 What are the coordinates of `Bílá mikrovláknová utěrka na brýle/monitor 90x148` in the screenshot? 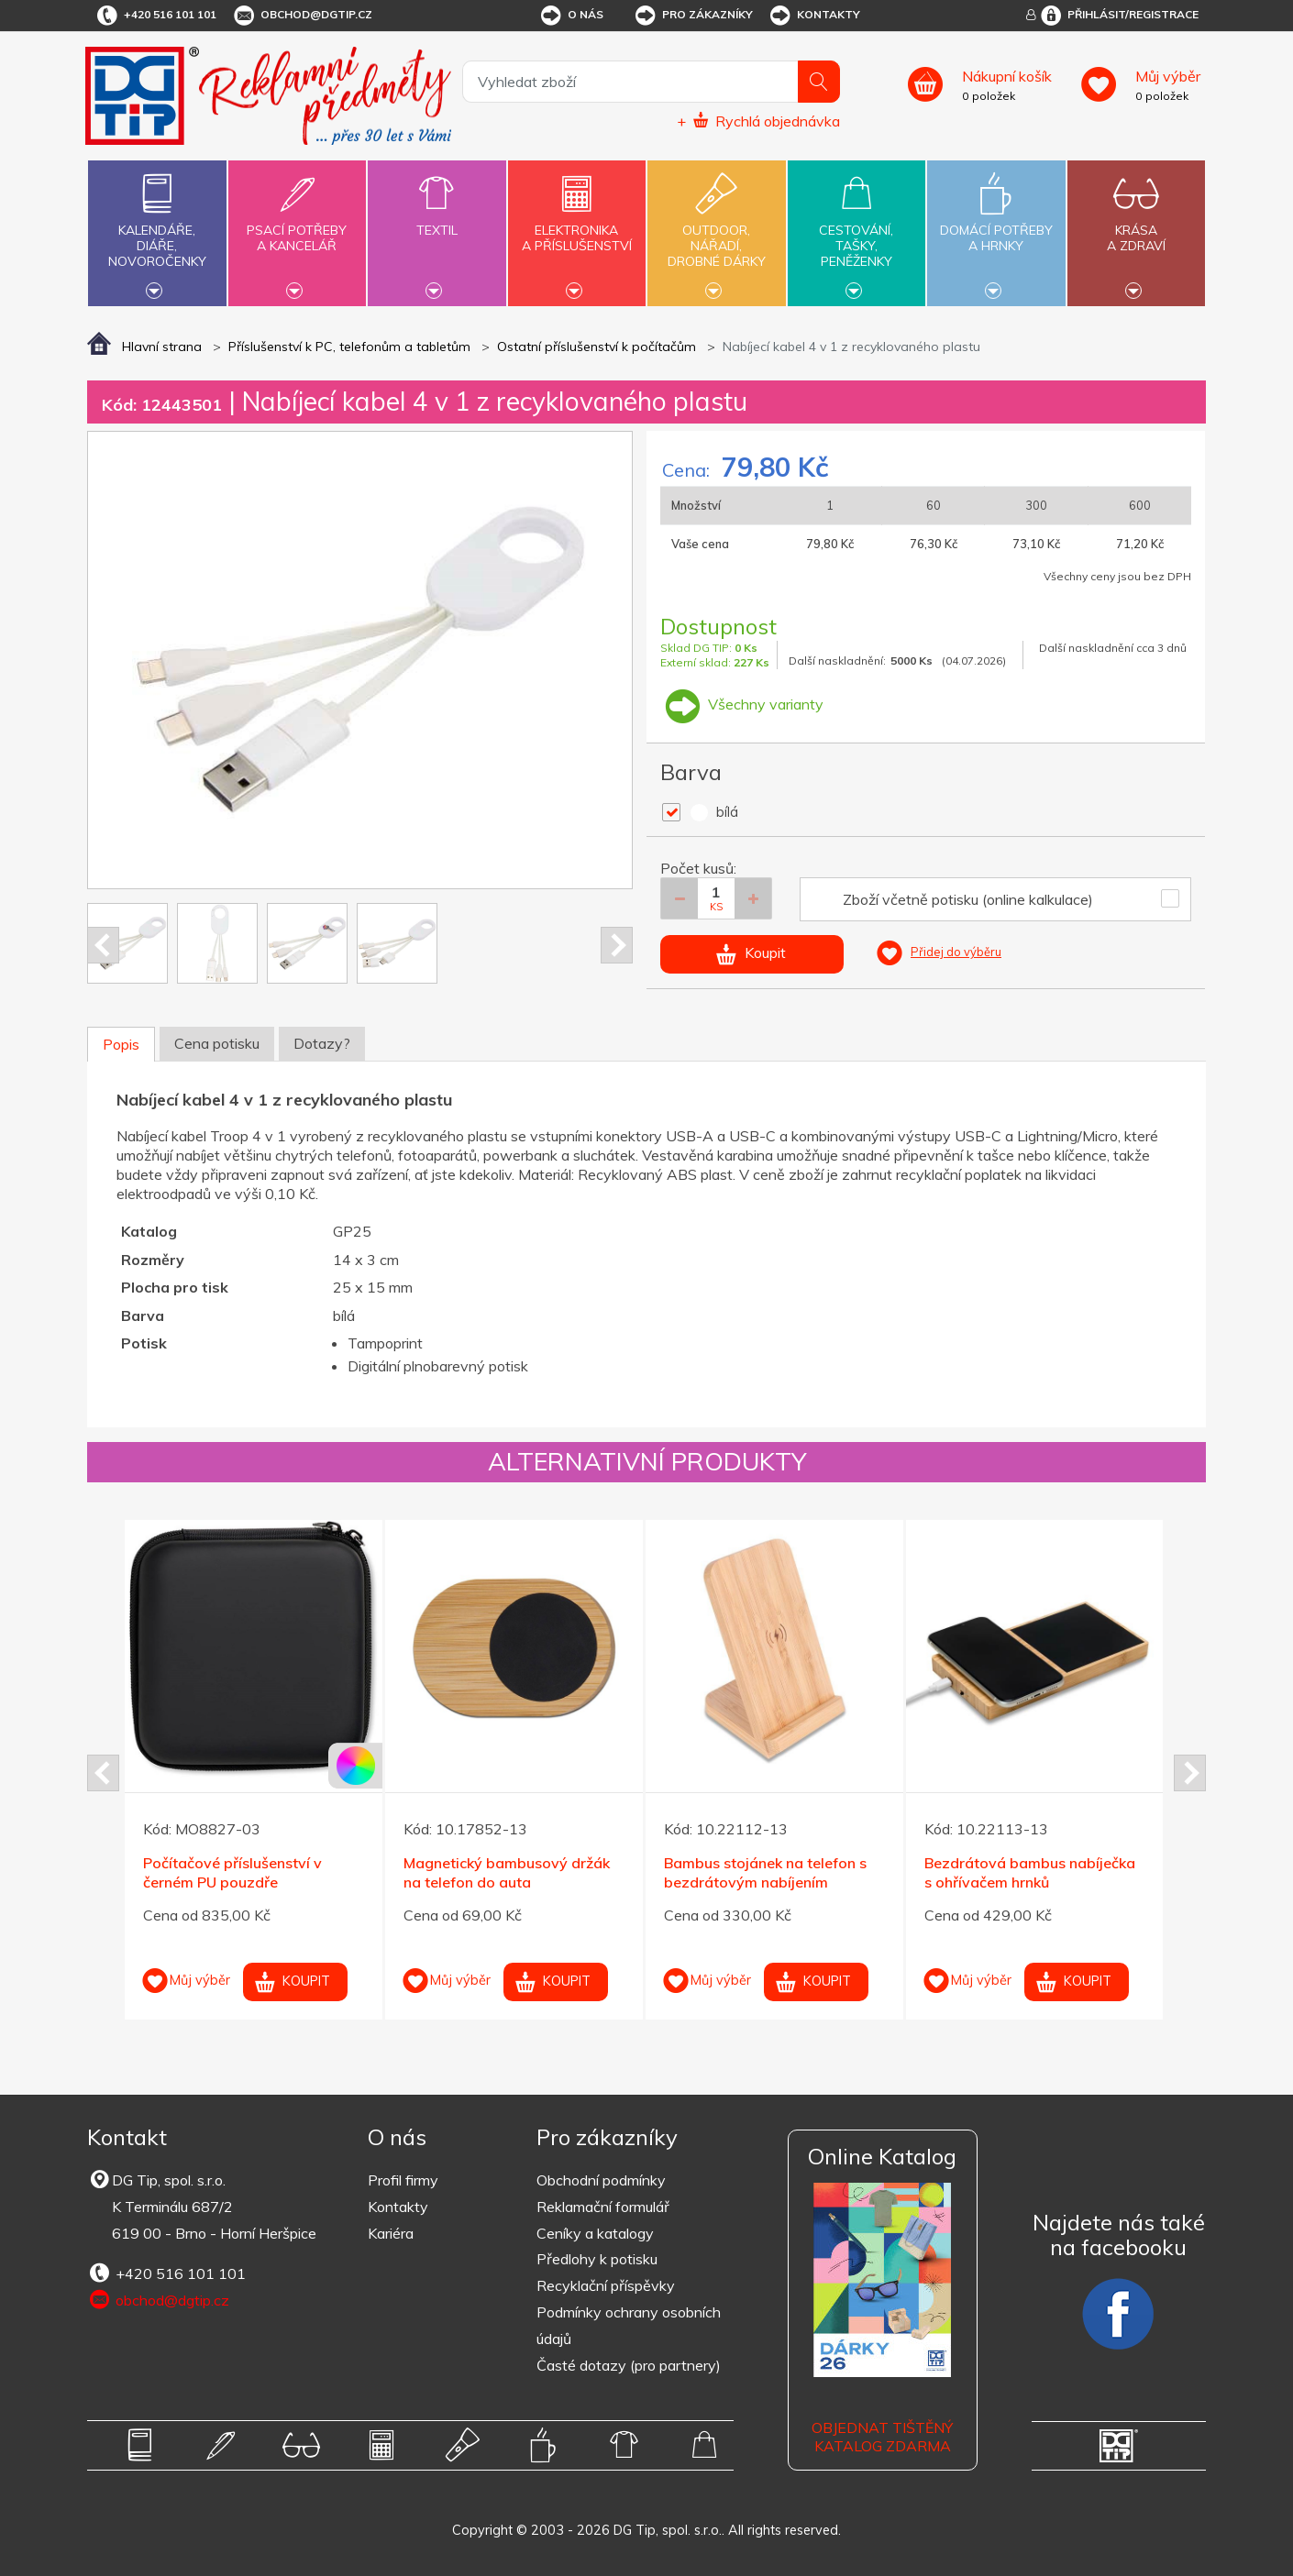 It's located at (243, 1872).